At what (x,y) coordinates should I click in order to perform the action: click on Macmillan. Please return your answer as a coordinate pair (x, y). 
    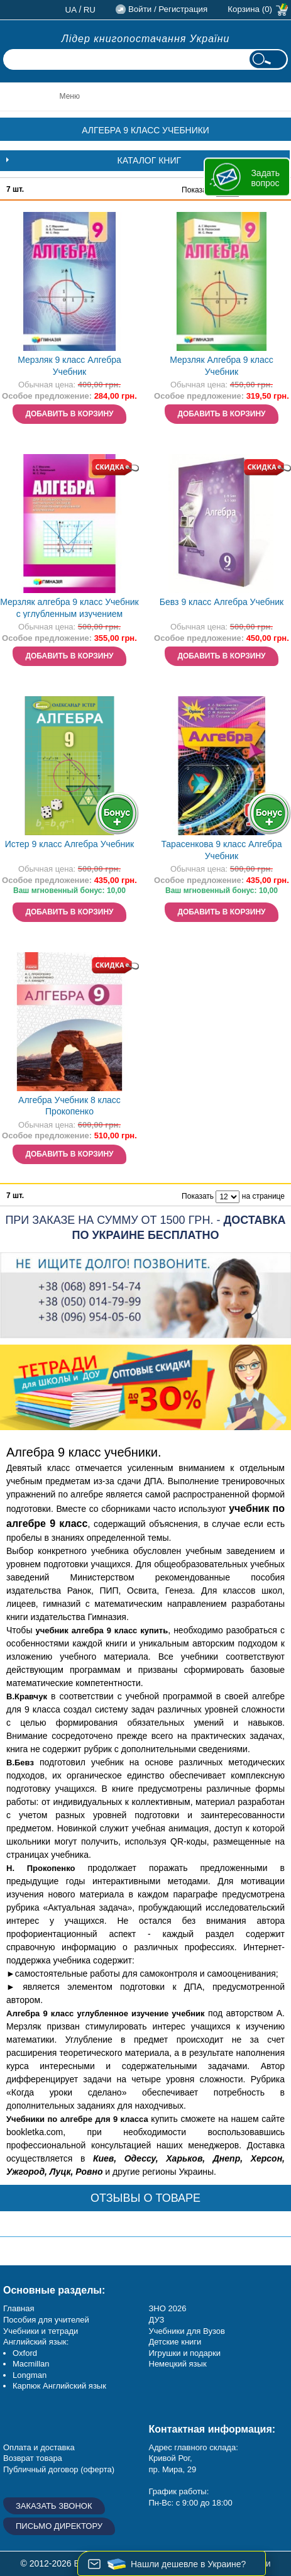
    Looking at the image, I should click on (31, 2363).